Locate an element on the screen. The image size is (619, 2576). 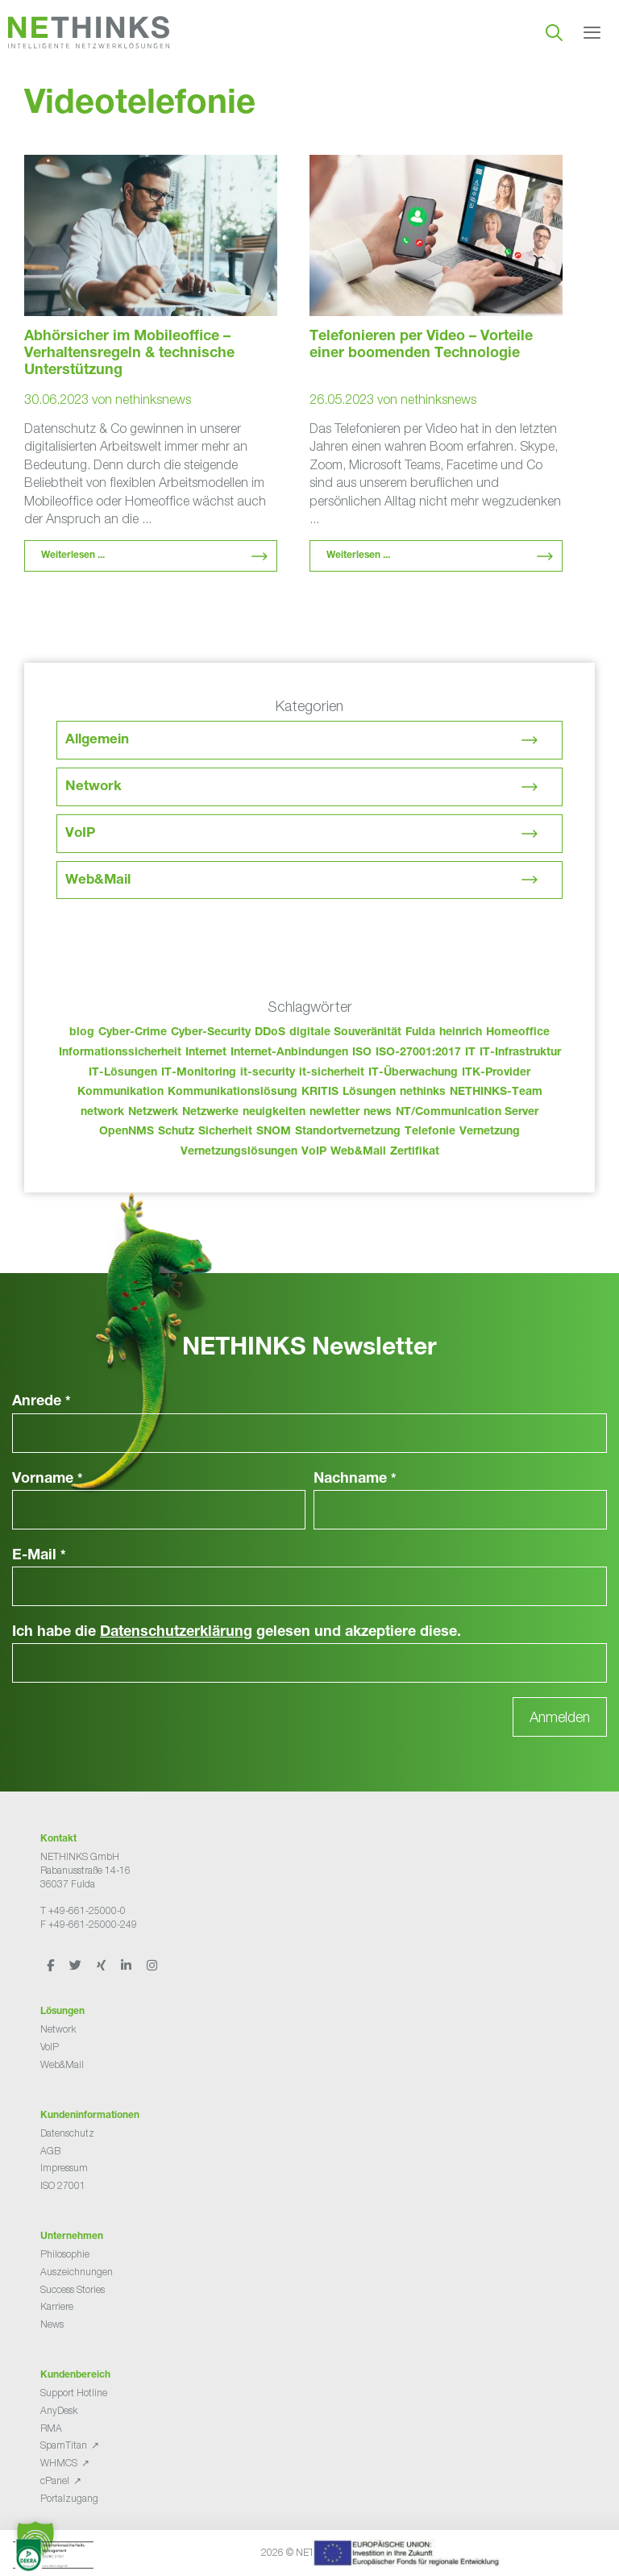
VoIP is located at coordinates (80, 834).